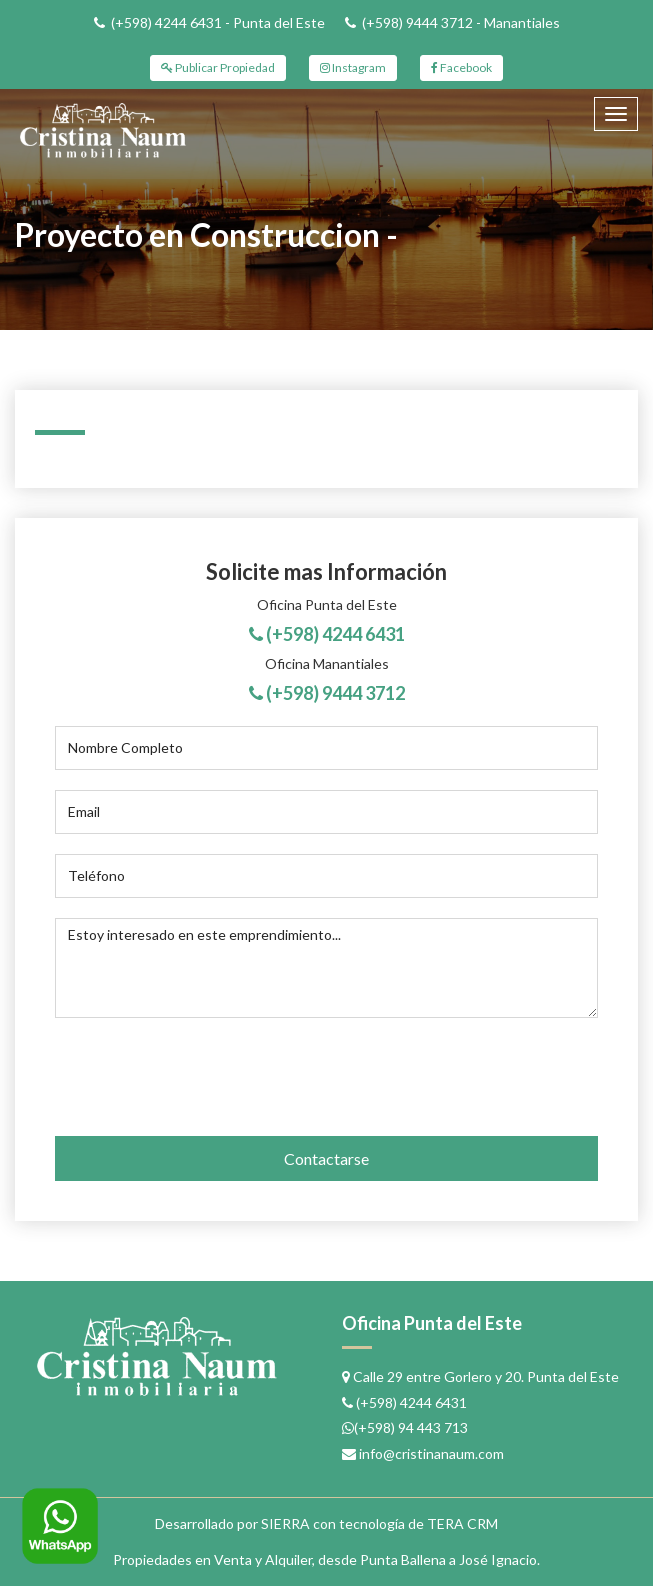 This screenshot has height=1586, width=653. I want to click on Instagram, so click(353, 67).